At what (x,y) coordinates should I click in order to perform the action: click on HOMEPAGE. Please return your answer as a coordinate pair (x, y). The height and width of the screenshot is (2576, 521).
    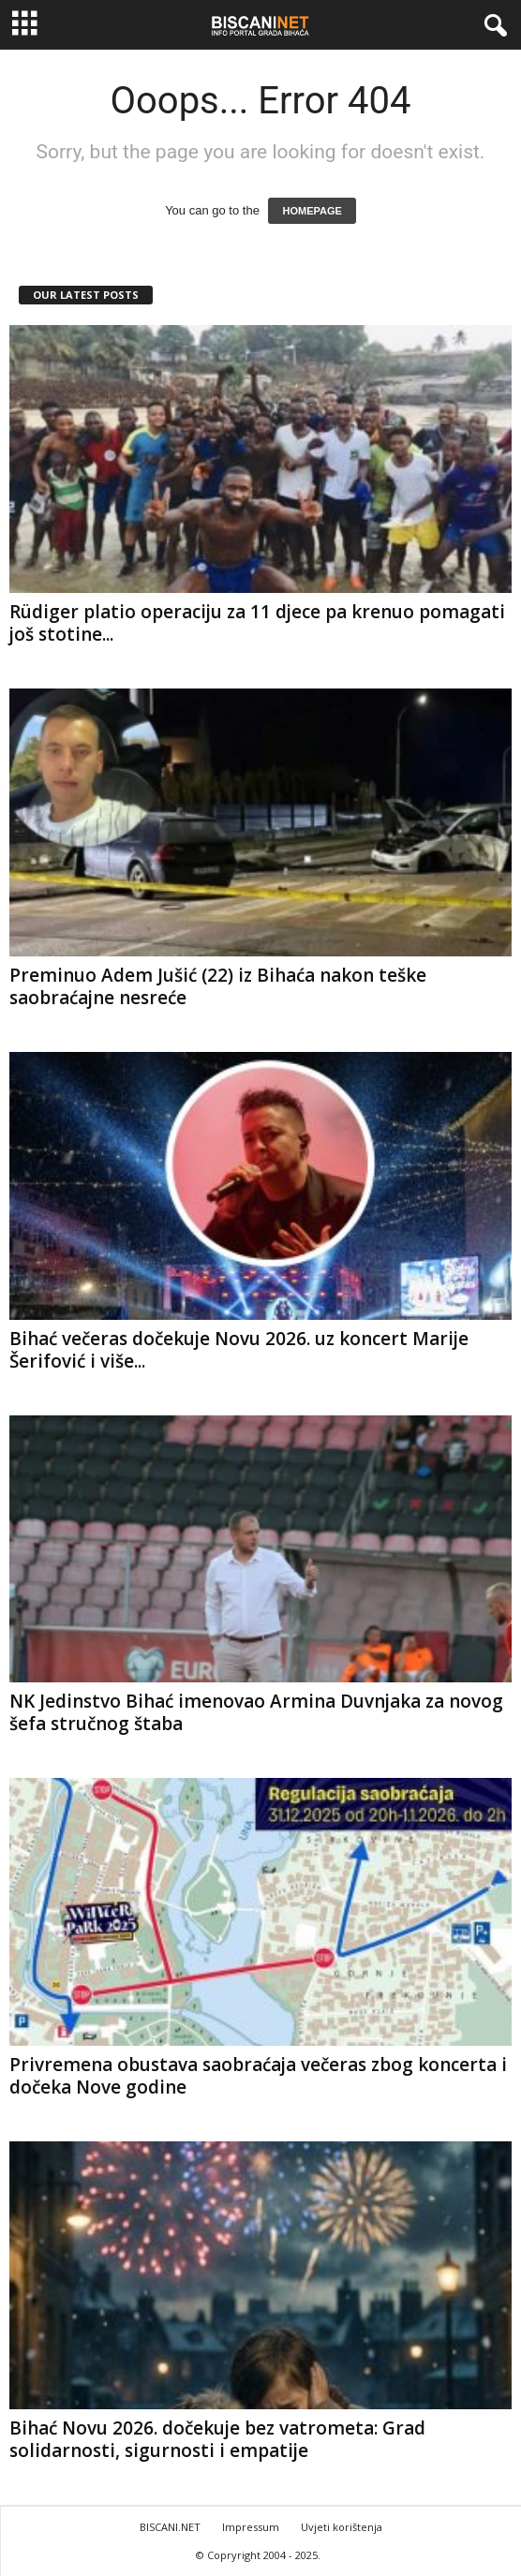
    Looking at the image, I should click on (311, 210).